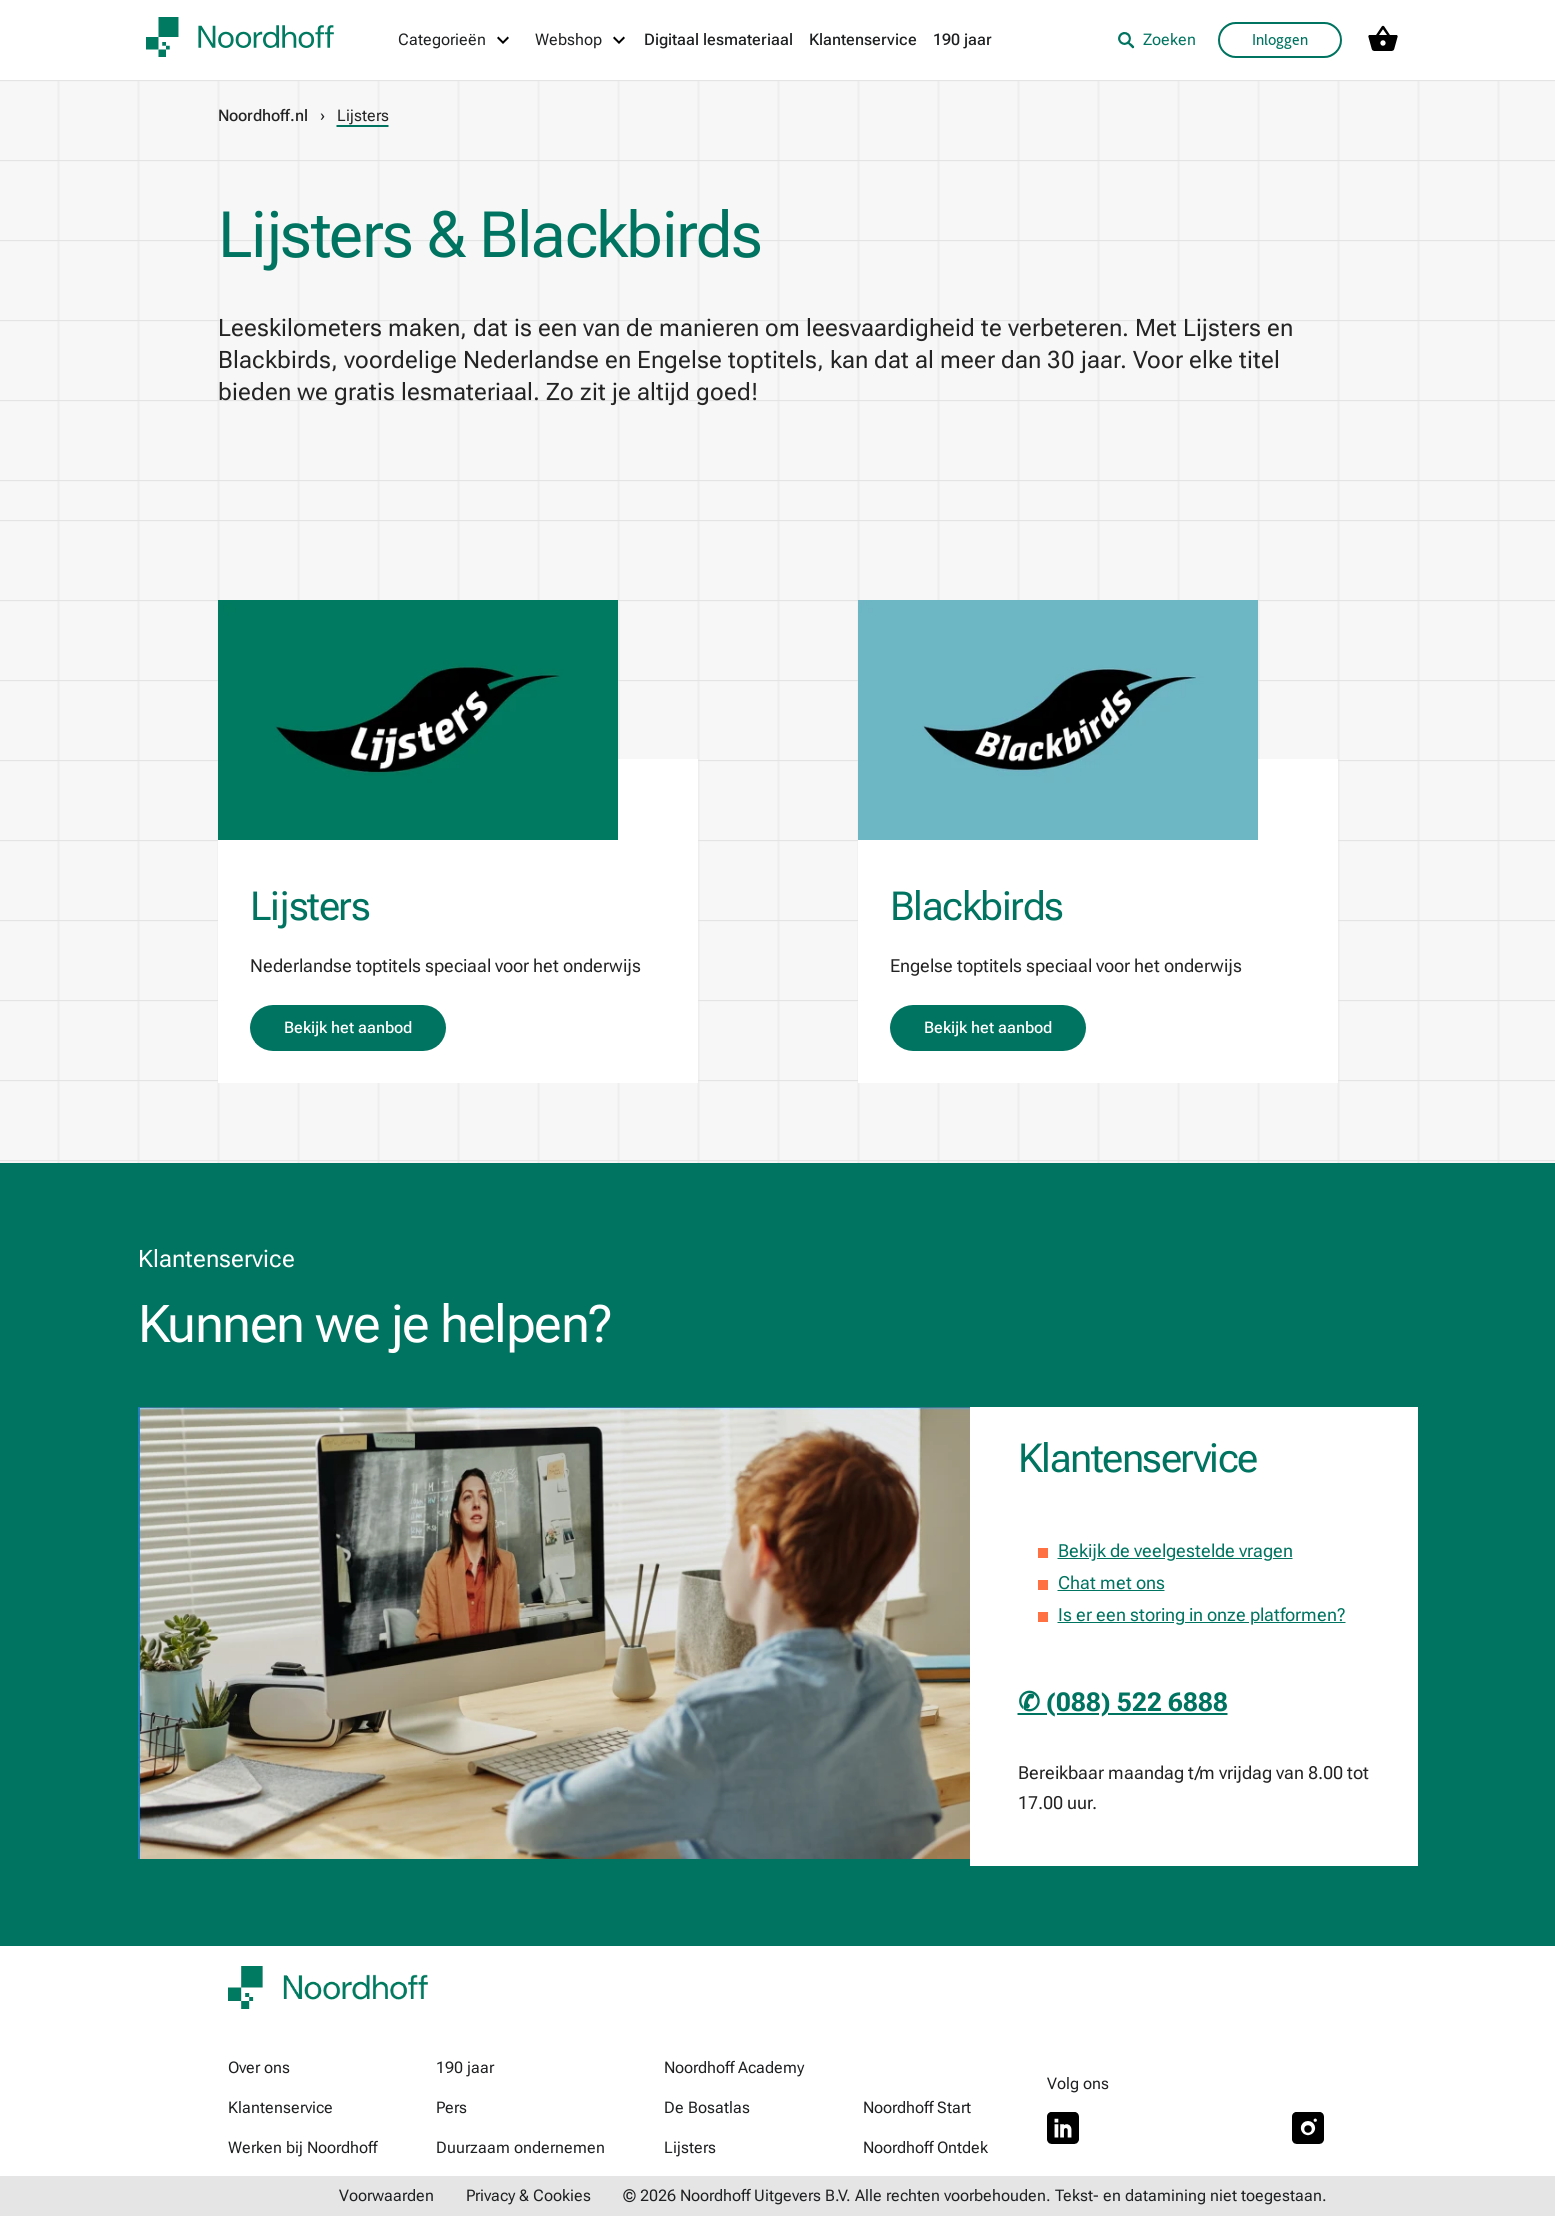 The image size is (1555, 2216). Describe the element at coordinates (1156, 39) in the screenshot. I see `Zoeken [listitem]` at that location.